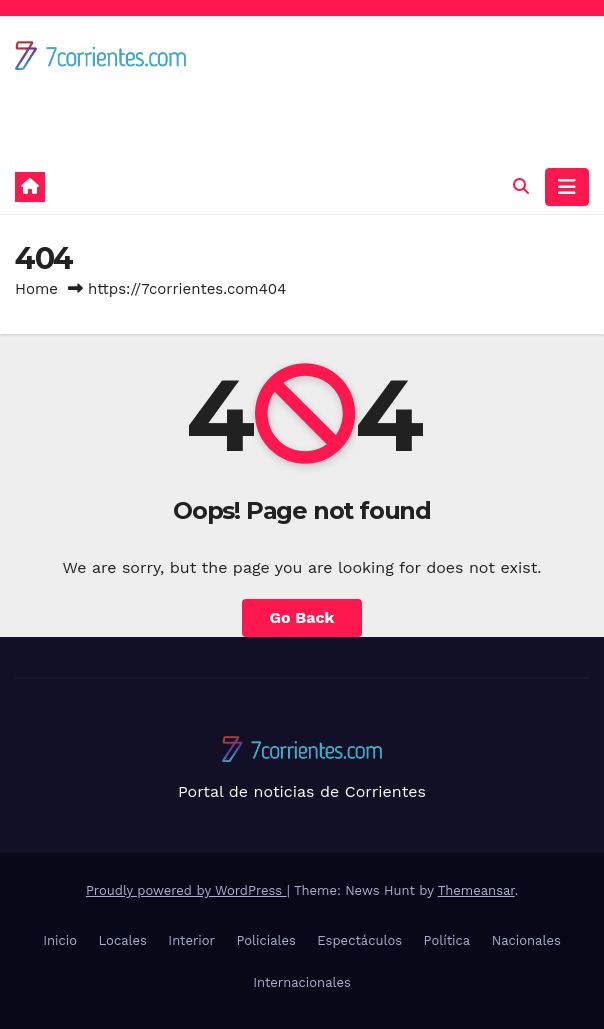 The height and width of the screenshot is (1029, 604). I want to click on [Toggle navigation], so click(567, 187).